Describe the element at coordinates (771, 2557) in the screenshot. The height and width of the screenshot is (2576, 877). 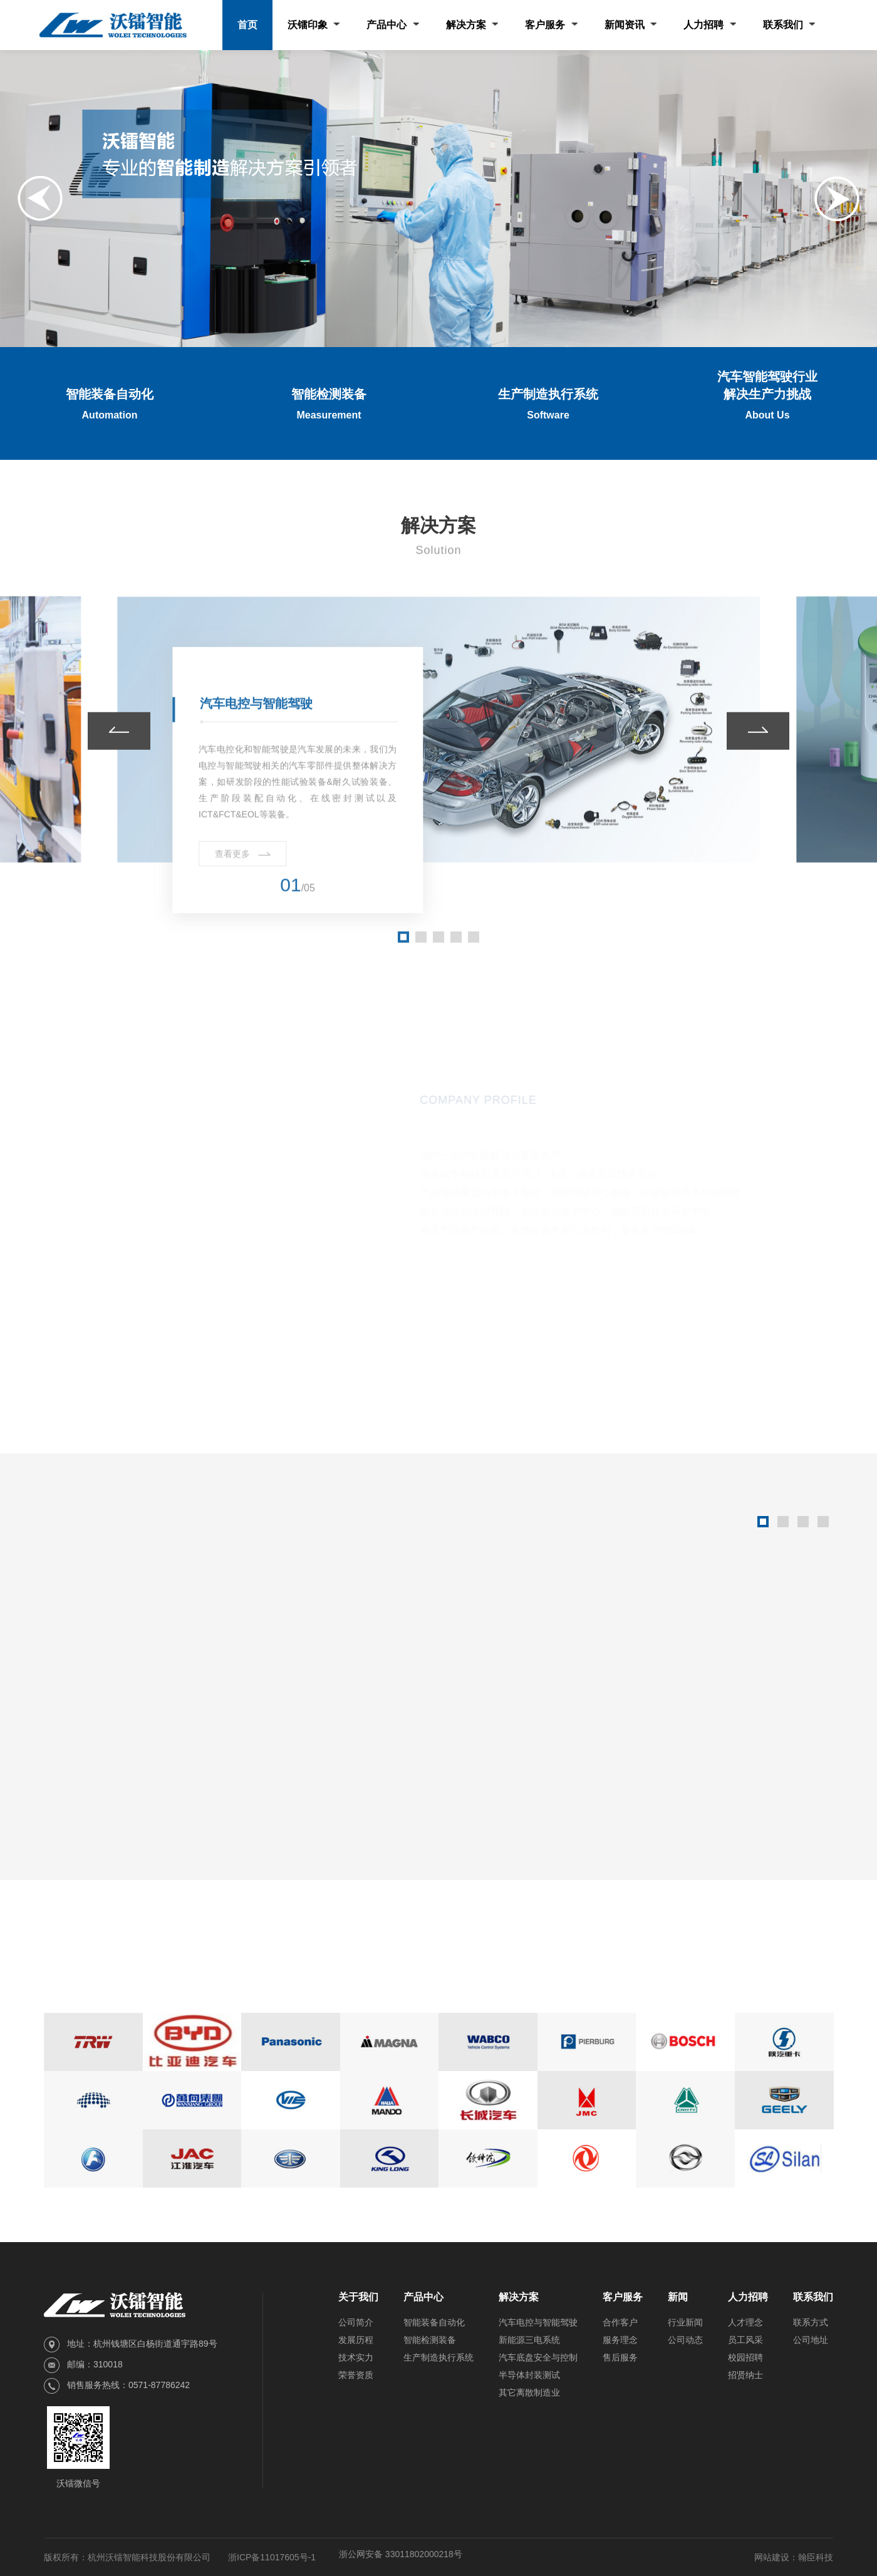
I see `网站建设` at that location.